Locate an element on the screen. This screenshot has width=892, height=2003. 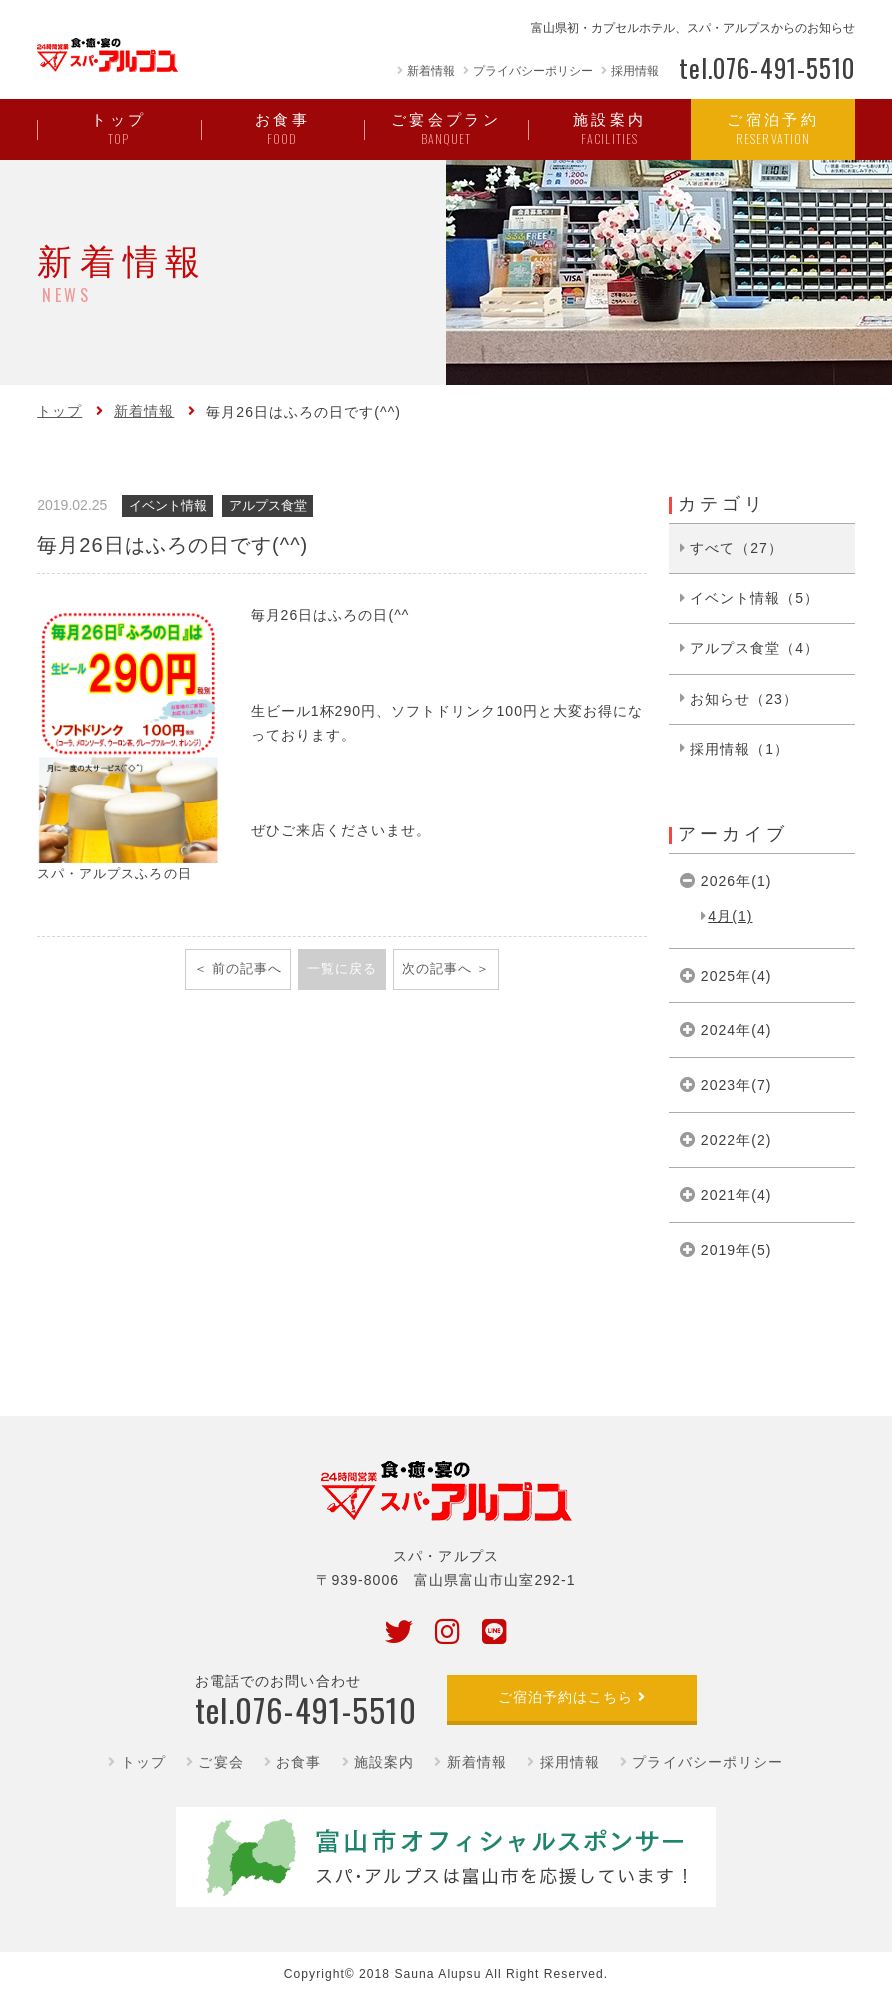
ご宿泊予約はこちら is located at coordinates (565, 1697).